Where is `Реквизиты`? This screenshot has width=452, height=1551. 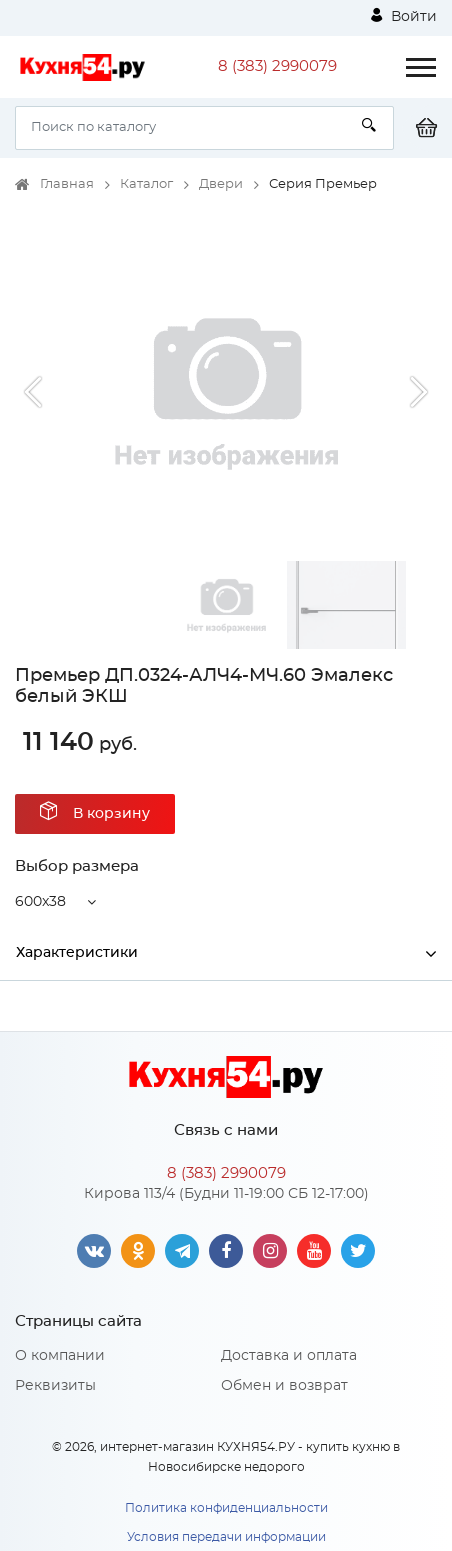 Реквизиты is located at coordinates (55, 1386).